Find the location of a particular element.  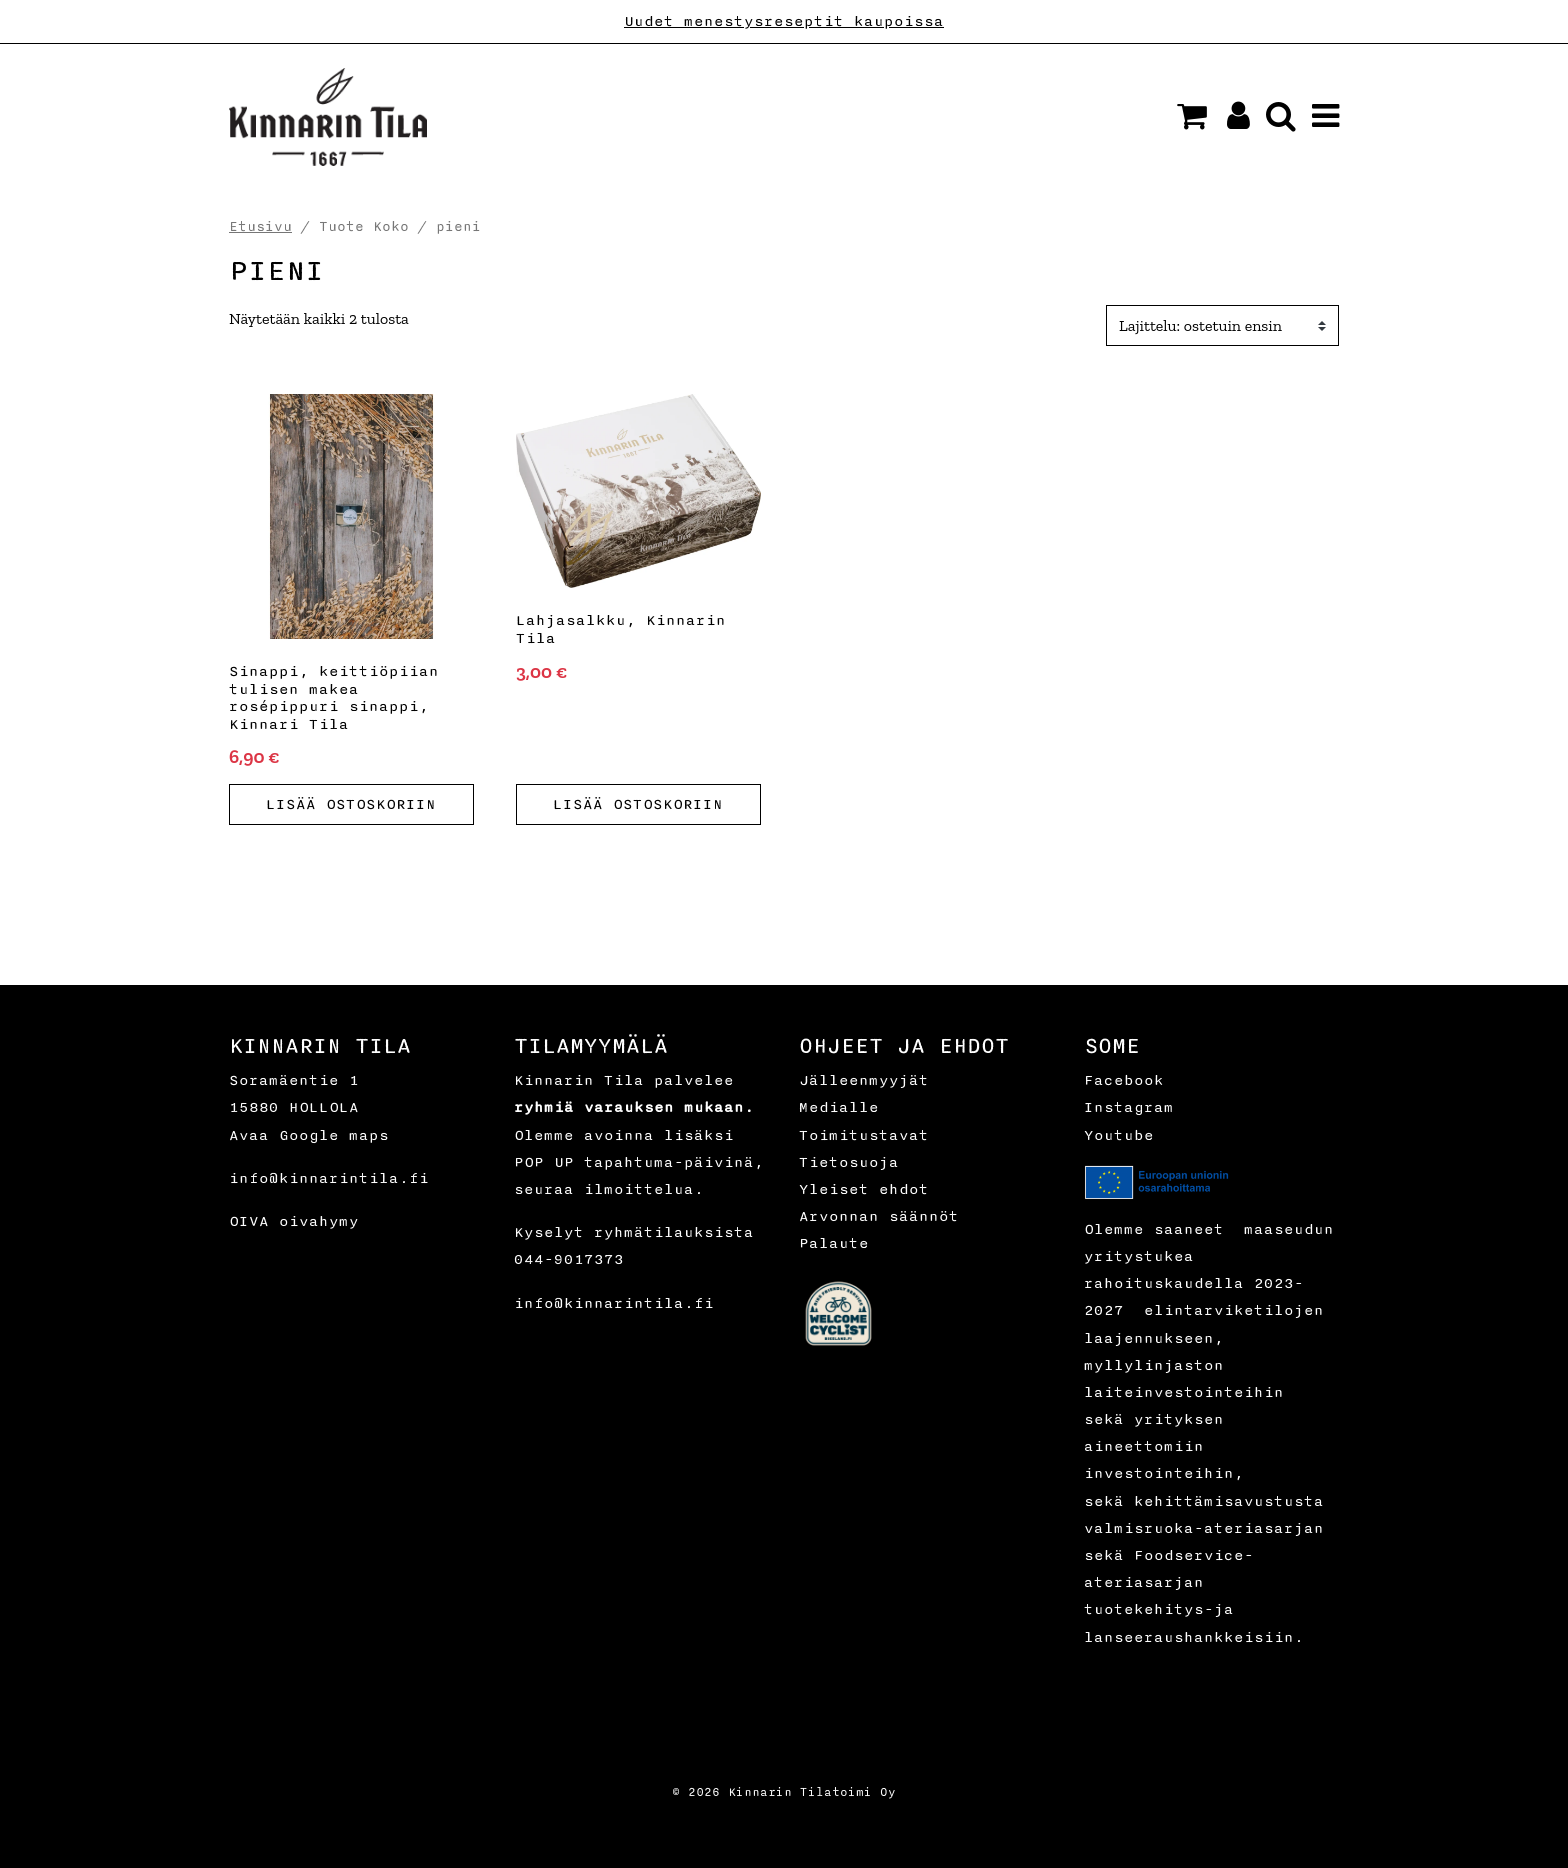

Palaute is located at coordinates (834, 1243).